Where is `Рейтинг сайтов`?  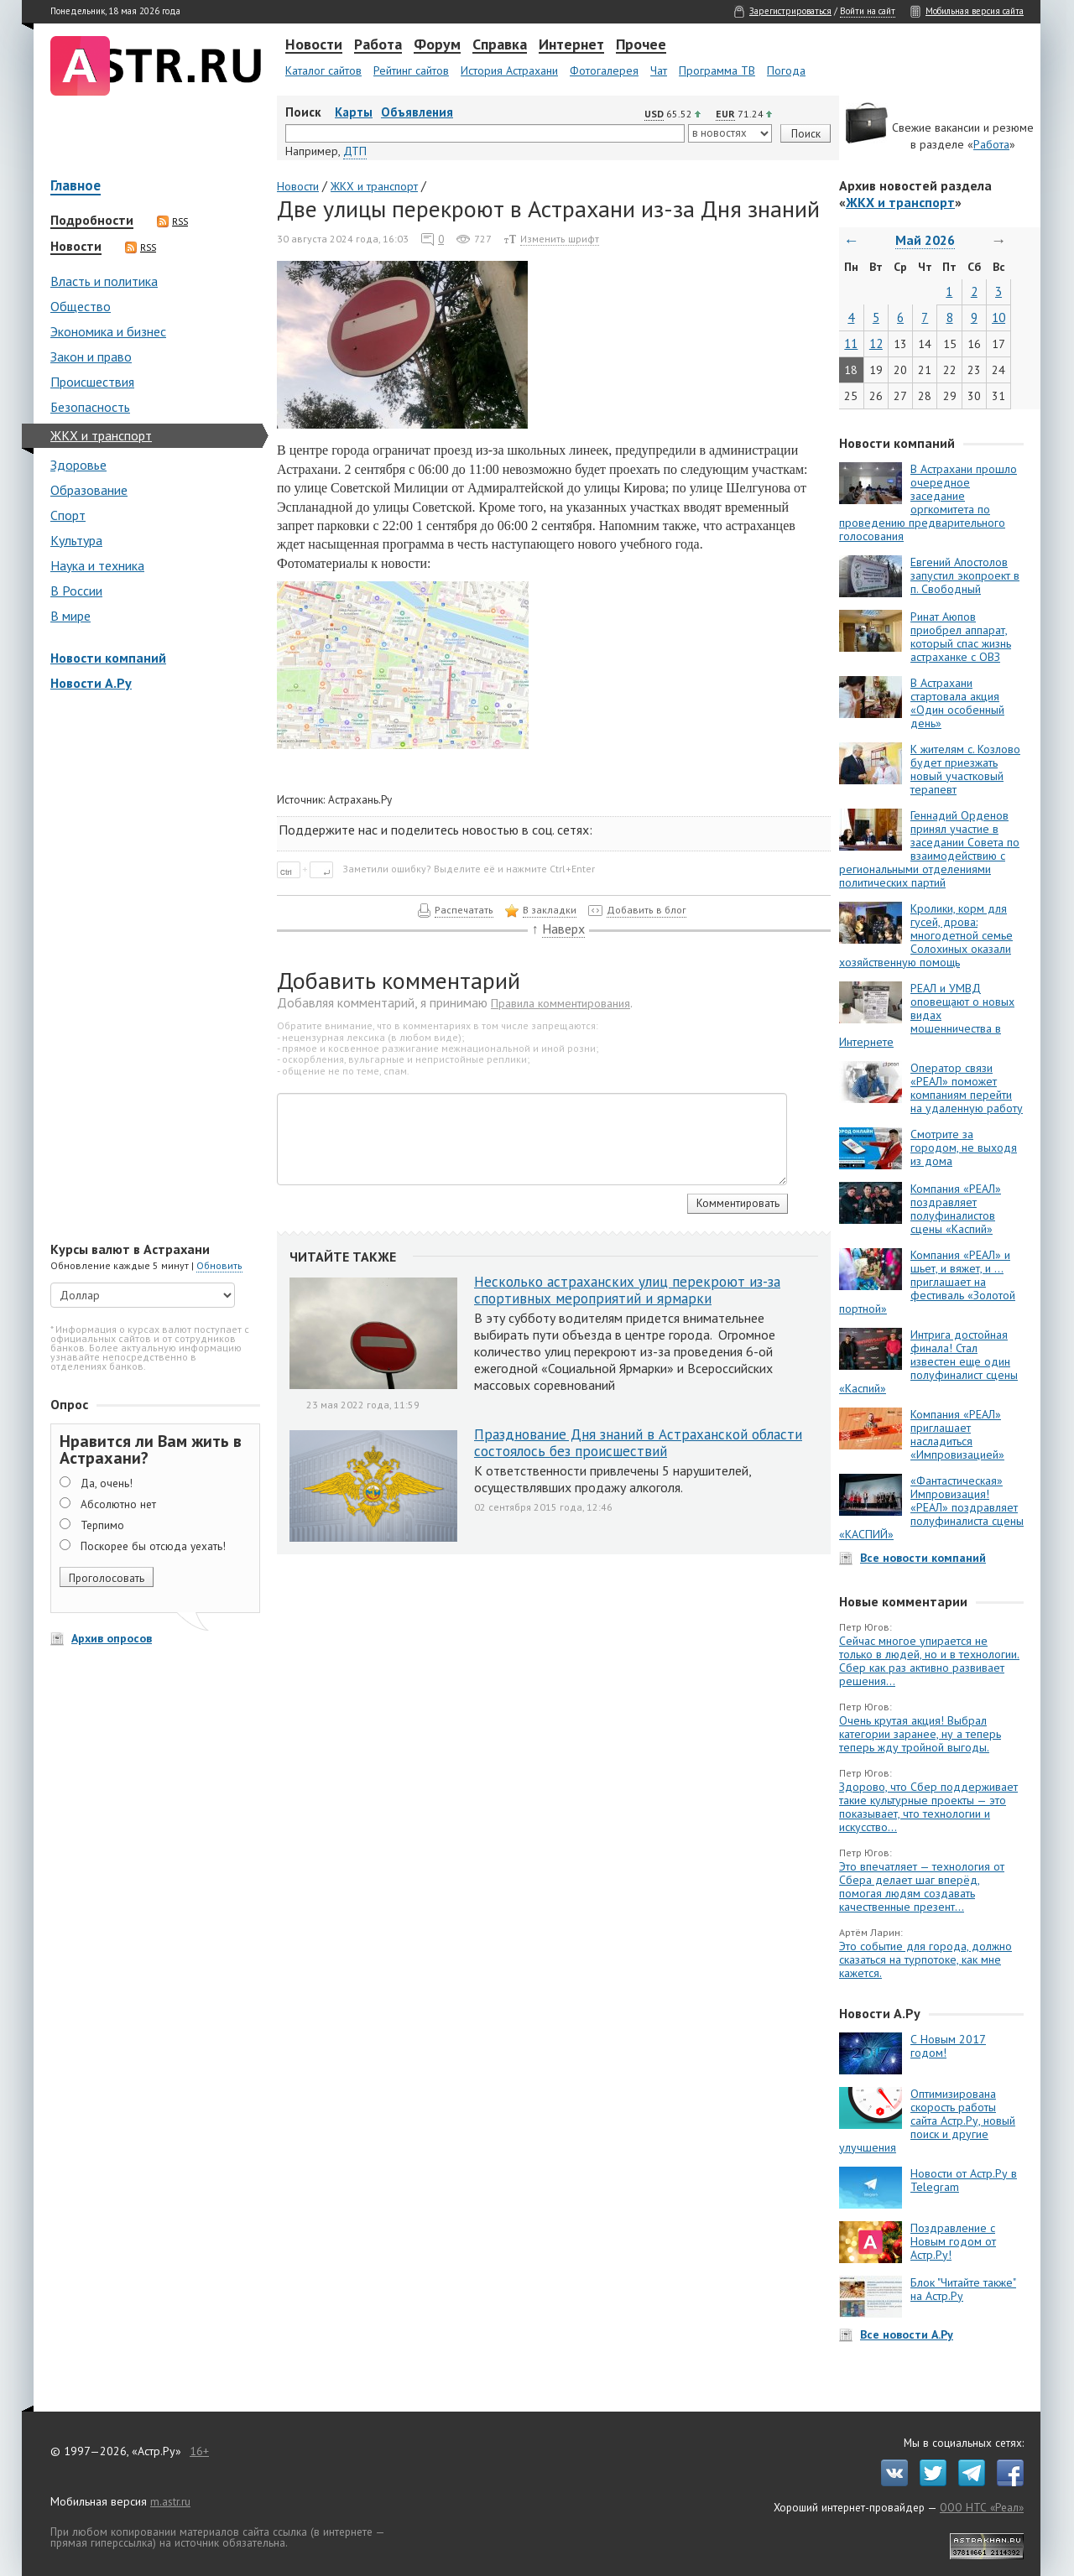
Рейтинг сайтов is located at coordinates (411, 70).